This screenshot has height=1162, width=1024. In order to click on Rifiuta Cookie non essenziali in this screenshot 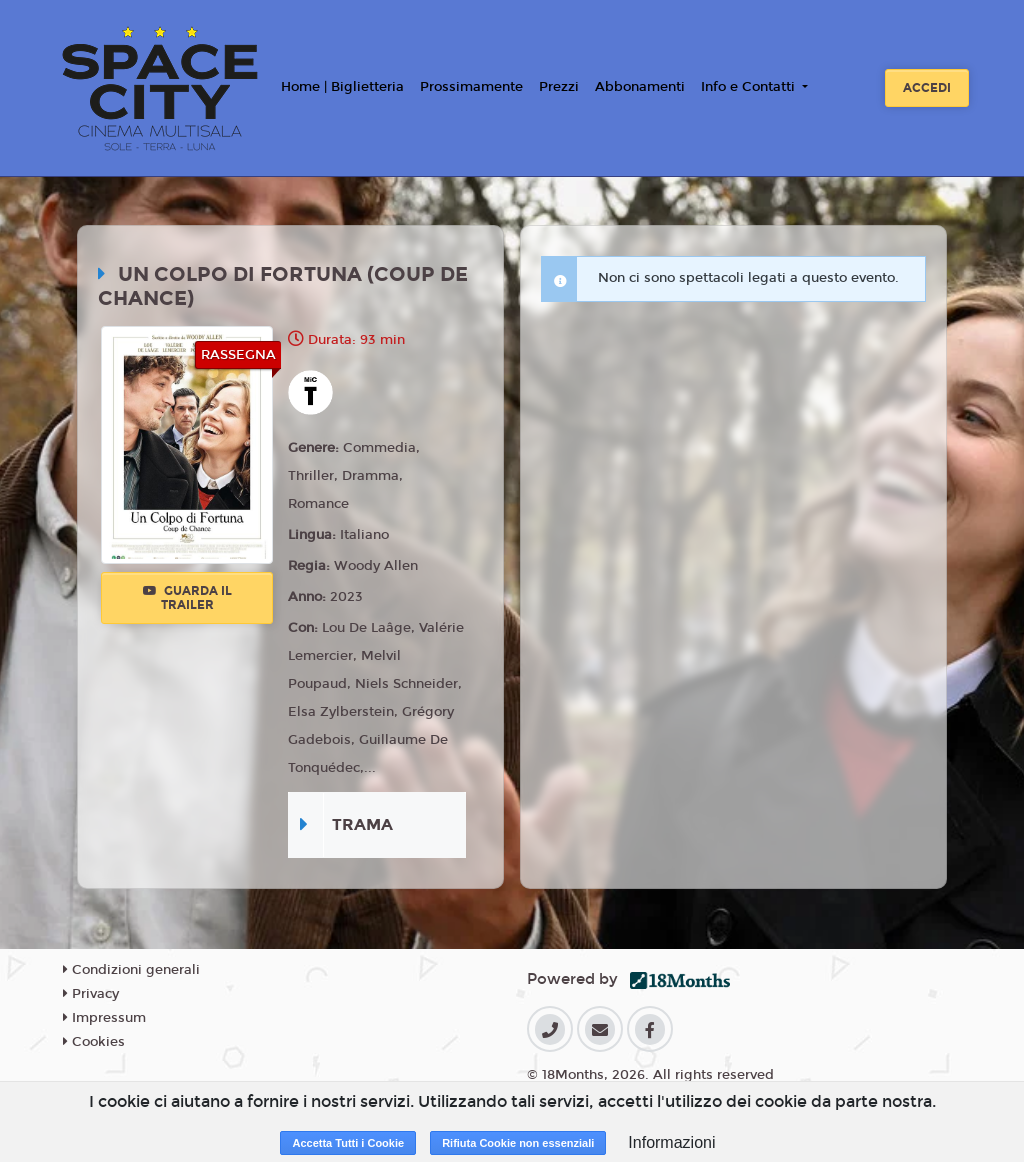, I will do `click(518, 1143)`.